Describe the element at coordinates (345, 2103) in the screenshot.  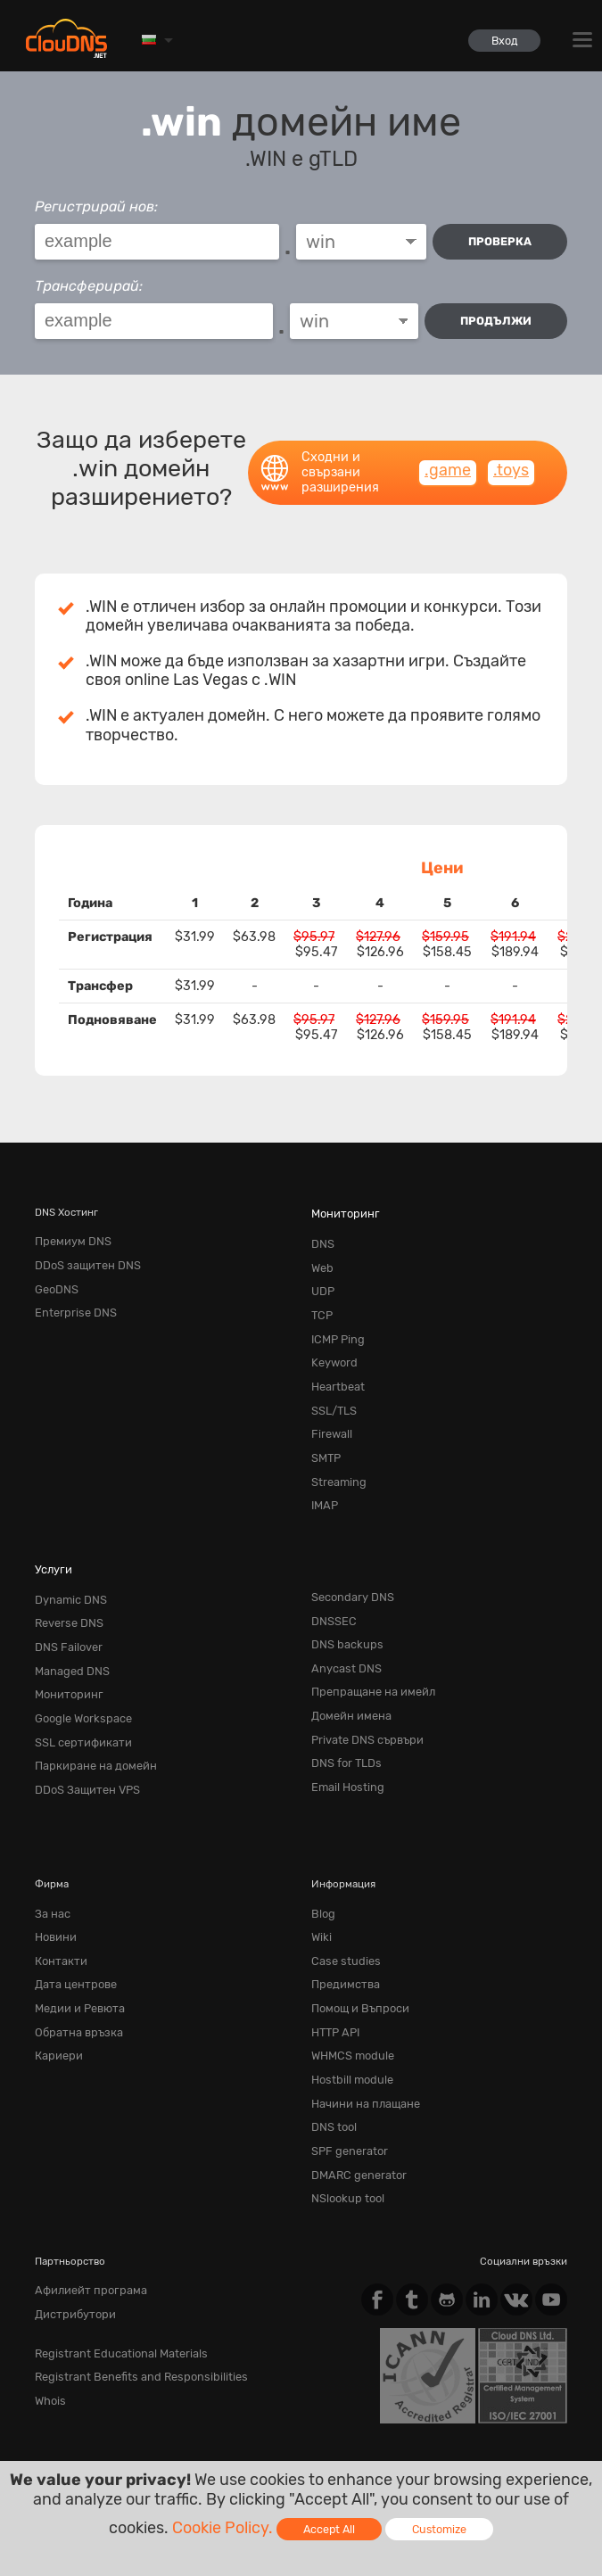
I see `NSlookup tool` at that location.